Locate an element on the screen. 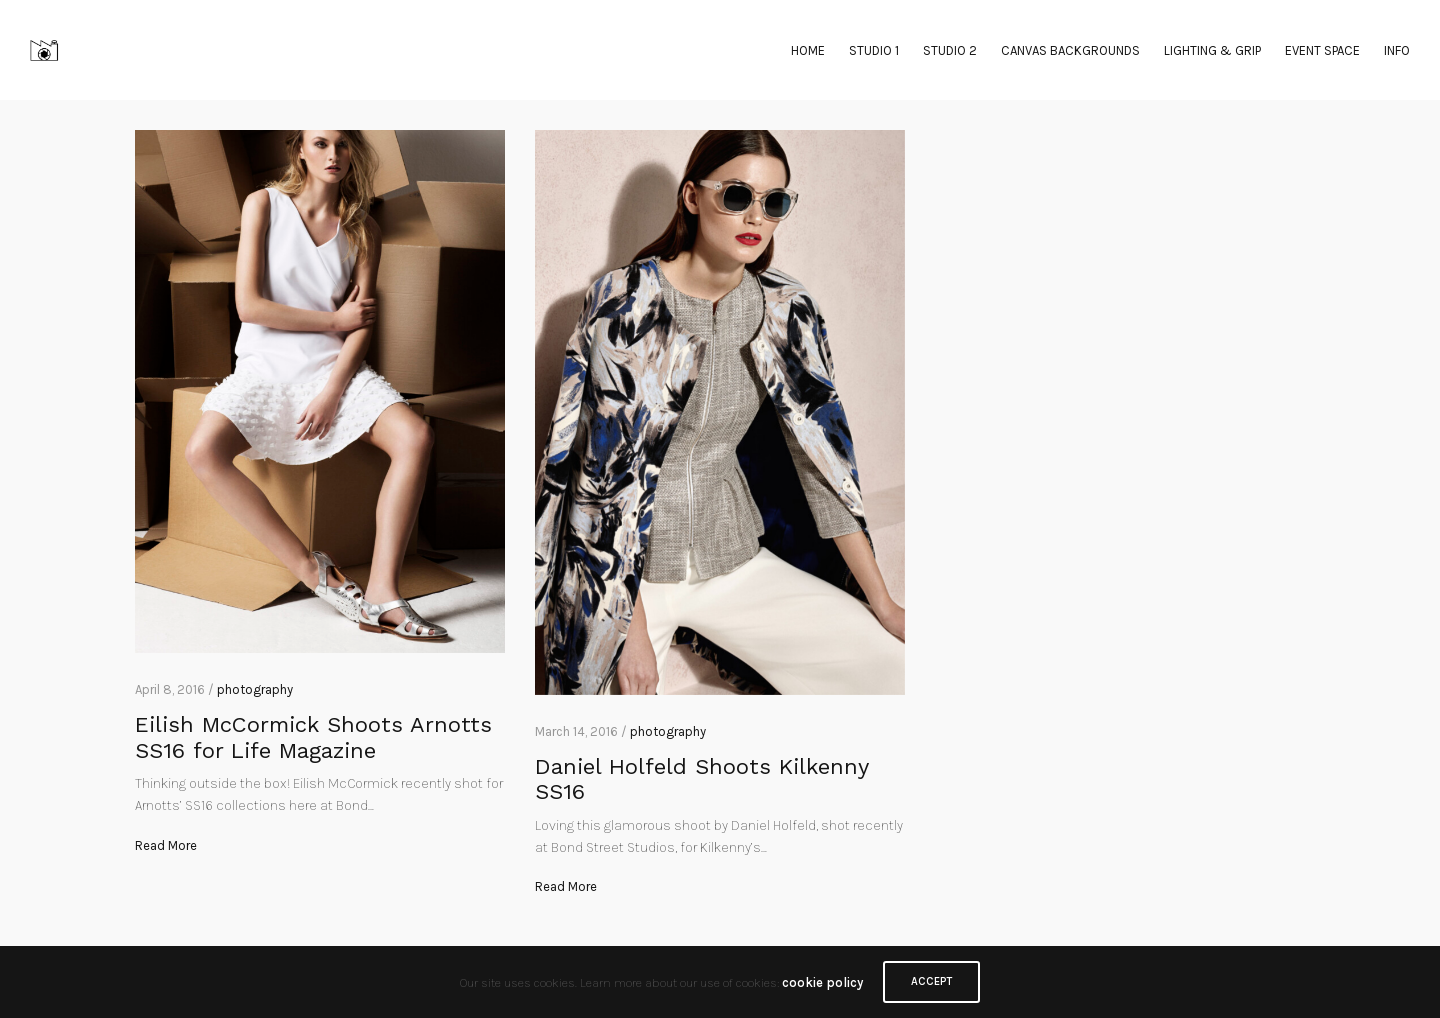 Image resolution: width=1440 pixels, height=1018 pixels. LIGHTING & GRIP is located at coordinates (1212, 50).